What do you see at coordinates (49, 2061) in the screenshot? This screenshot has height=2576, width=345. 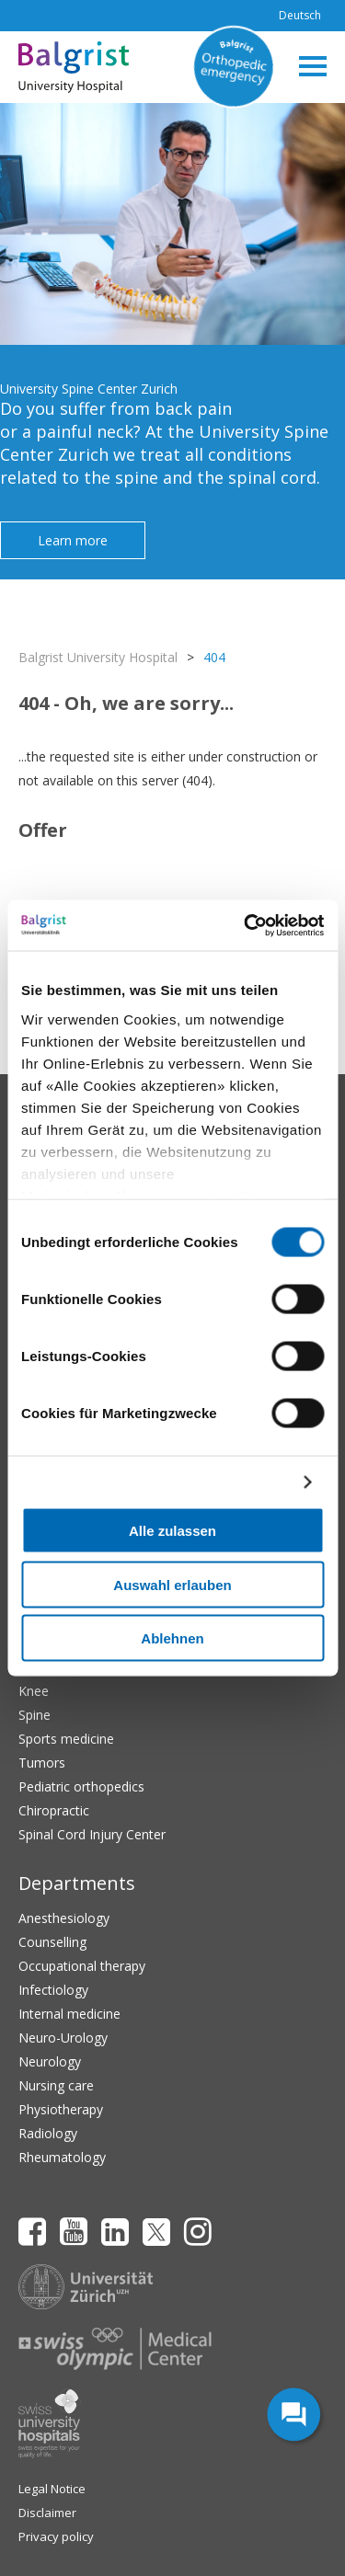 I see `Neurology` at bounding box center [49, 2061].